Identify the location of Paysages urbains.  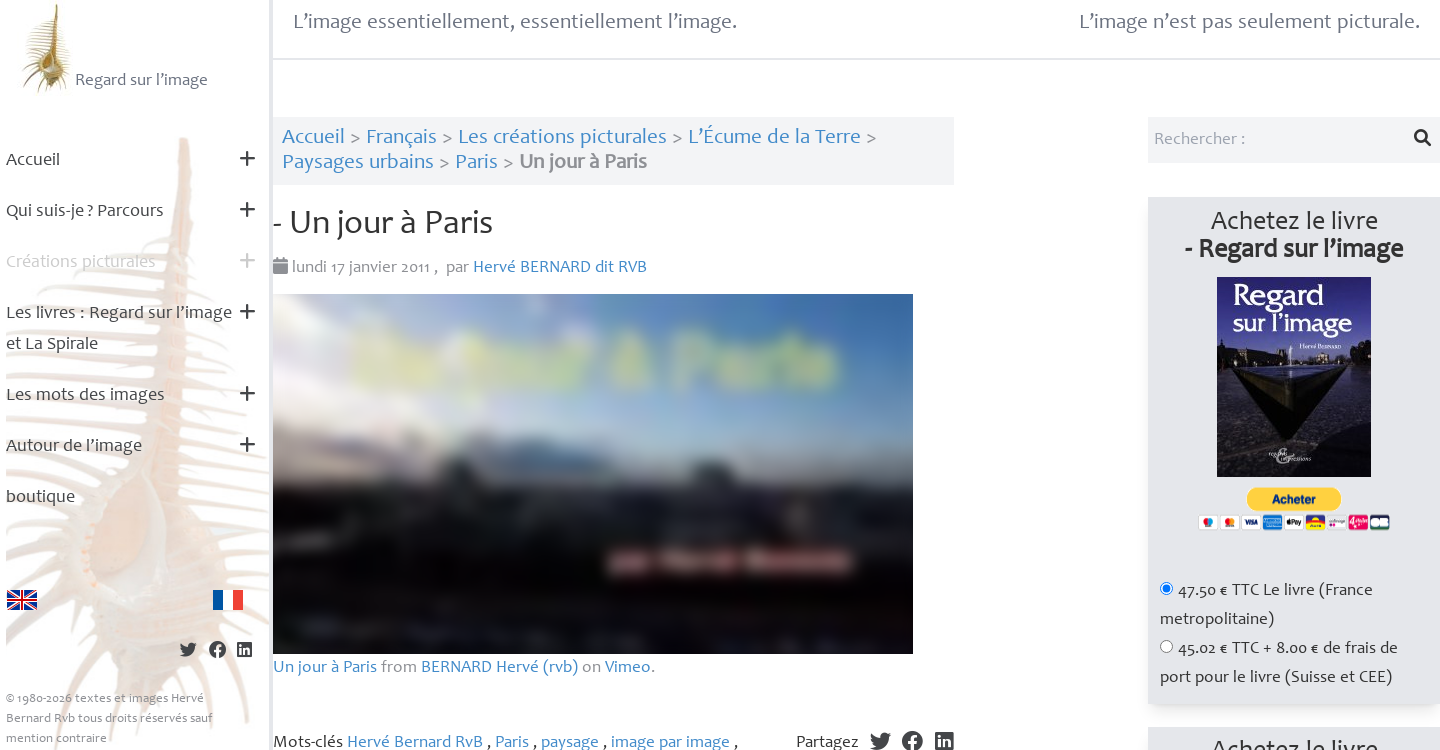
(358, 163).